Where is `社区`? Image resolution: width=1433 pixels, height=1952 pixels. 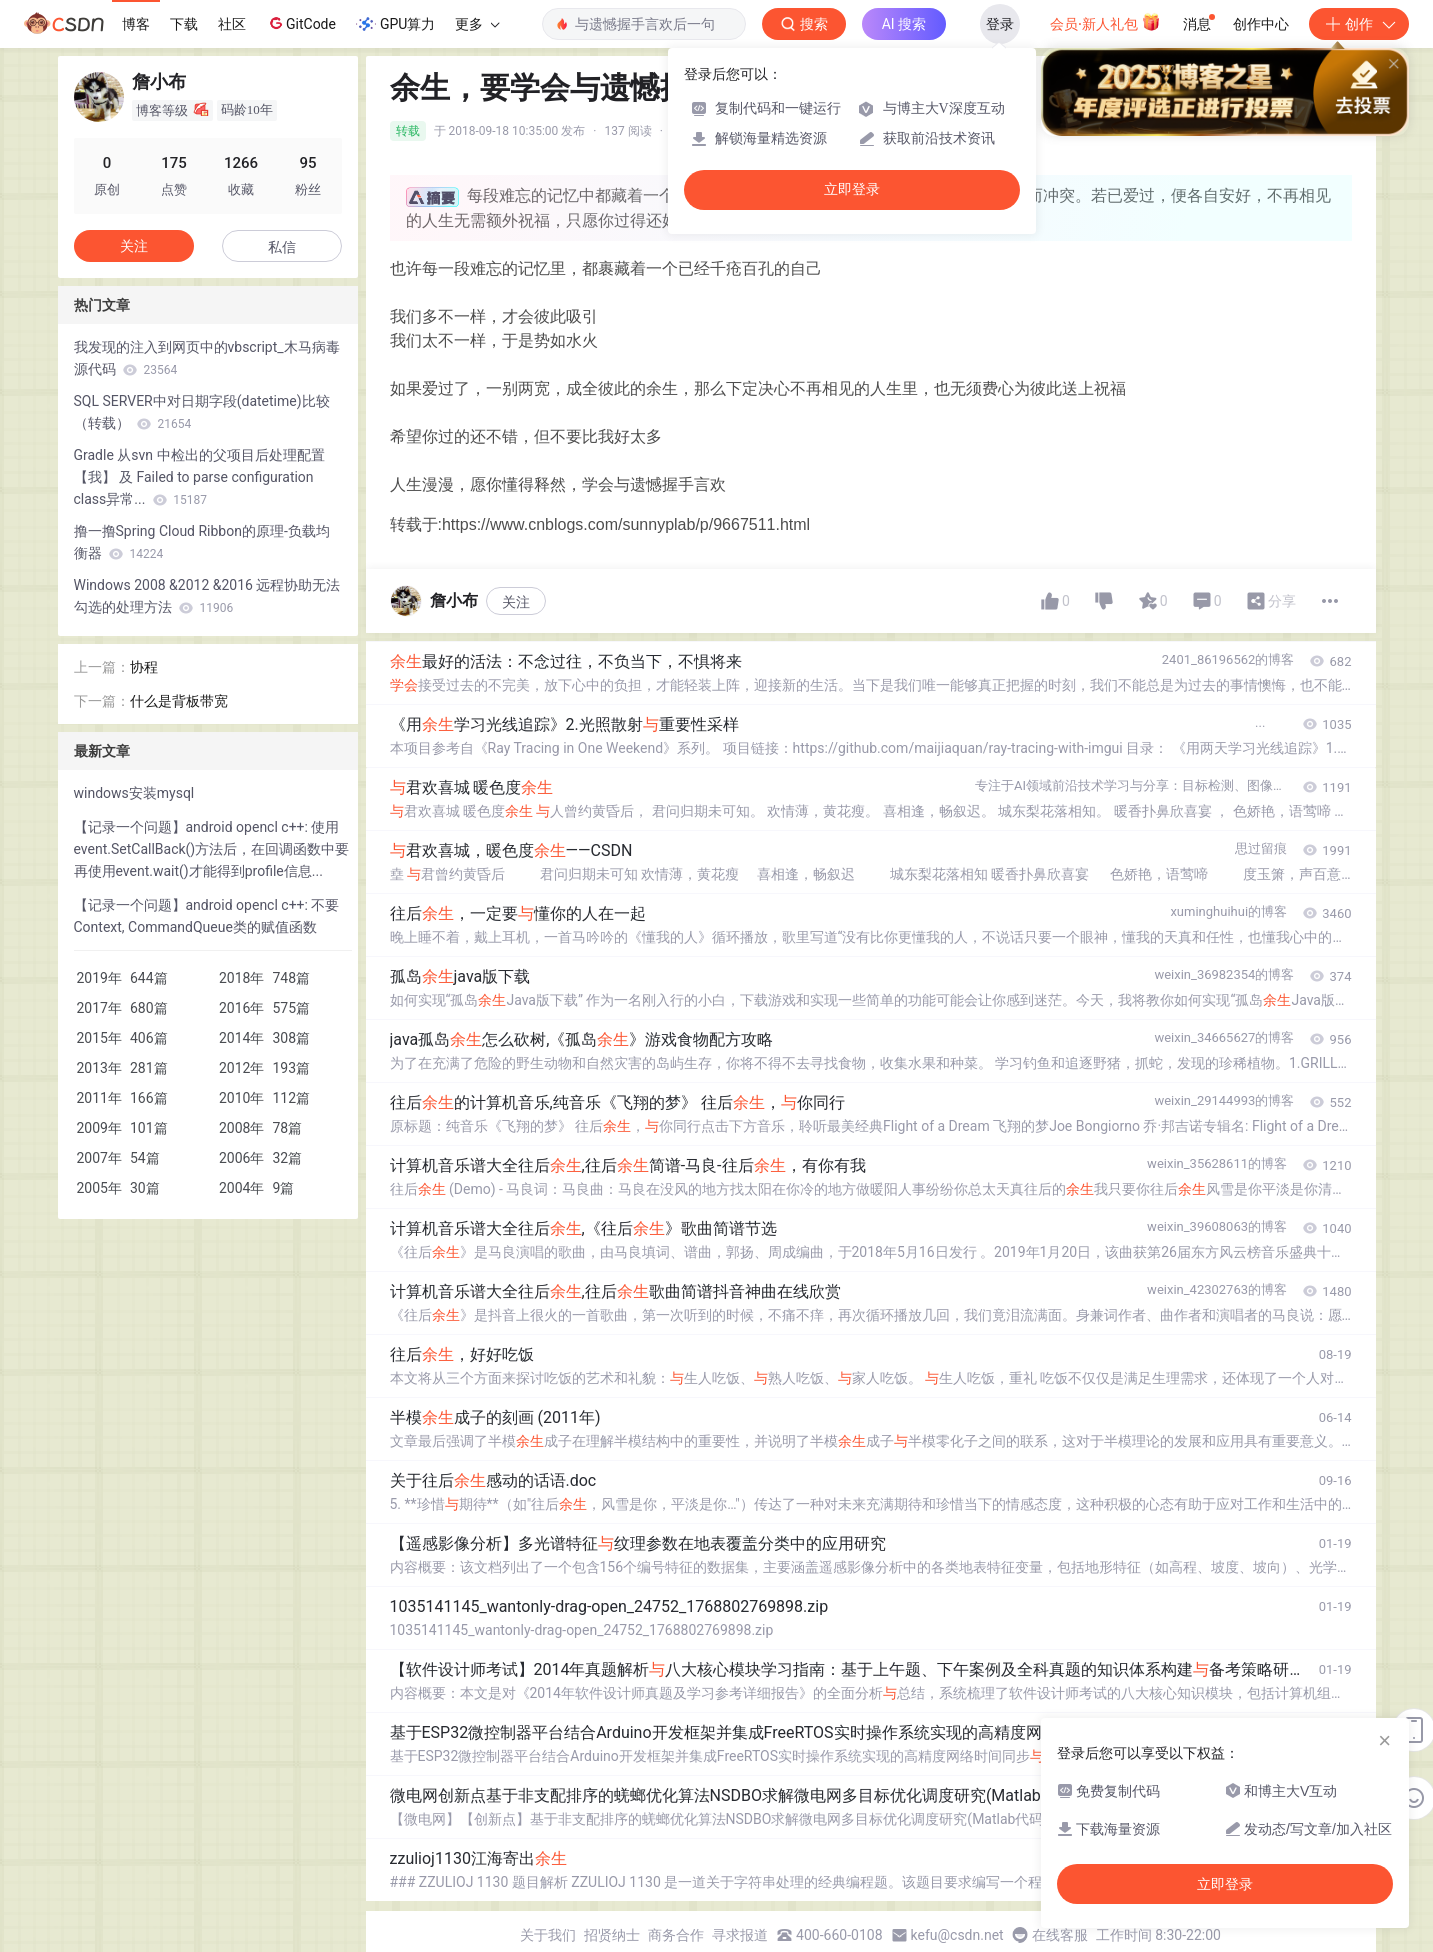 社区 is located at coordinates (232, 24).